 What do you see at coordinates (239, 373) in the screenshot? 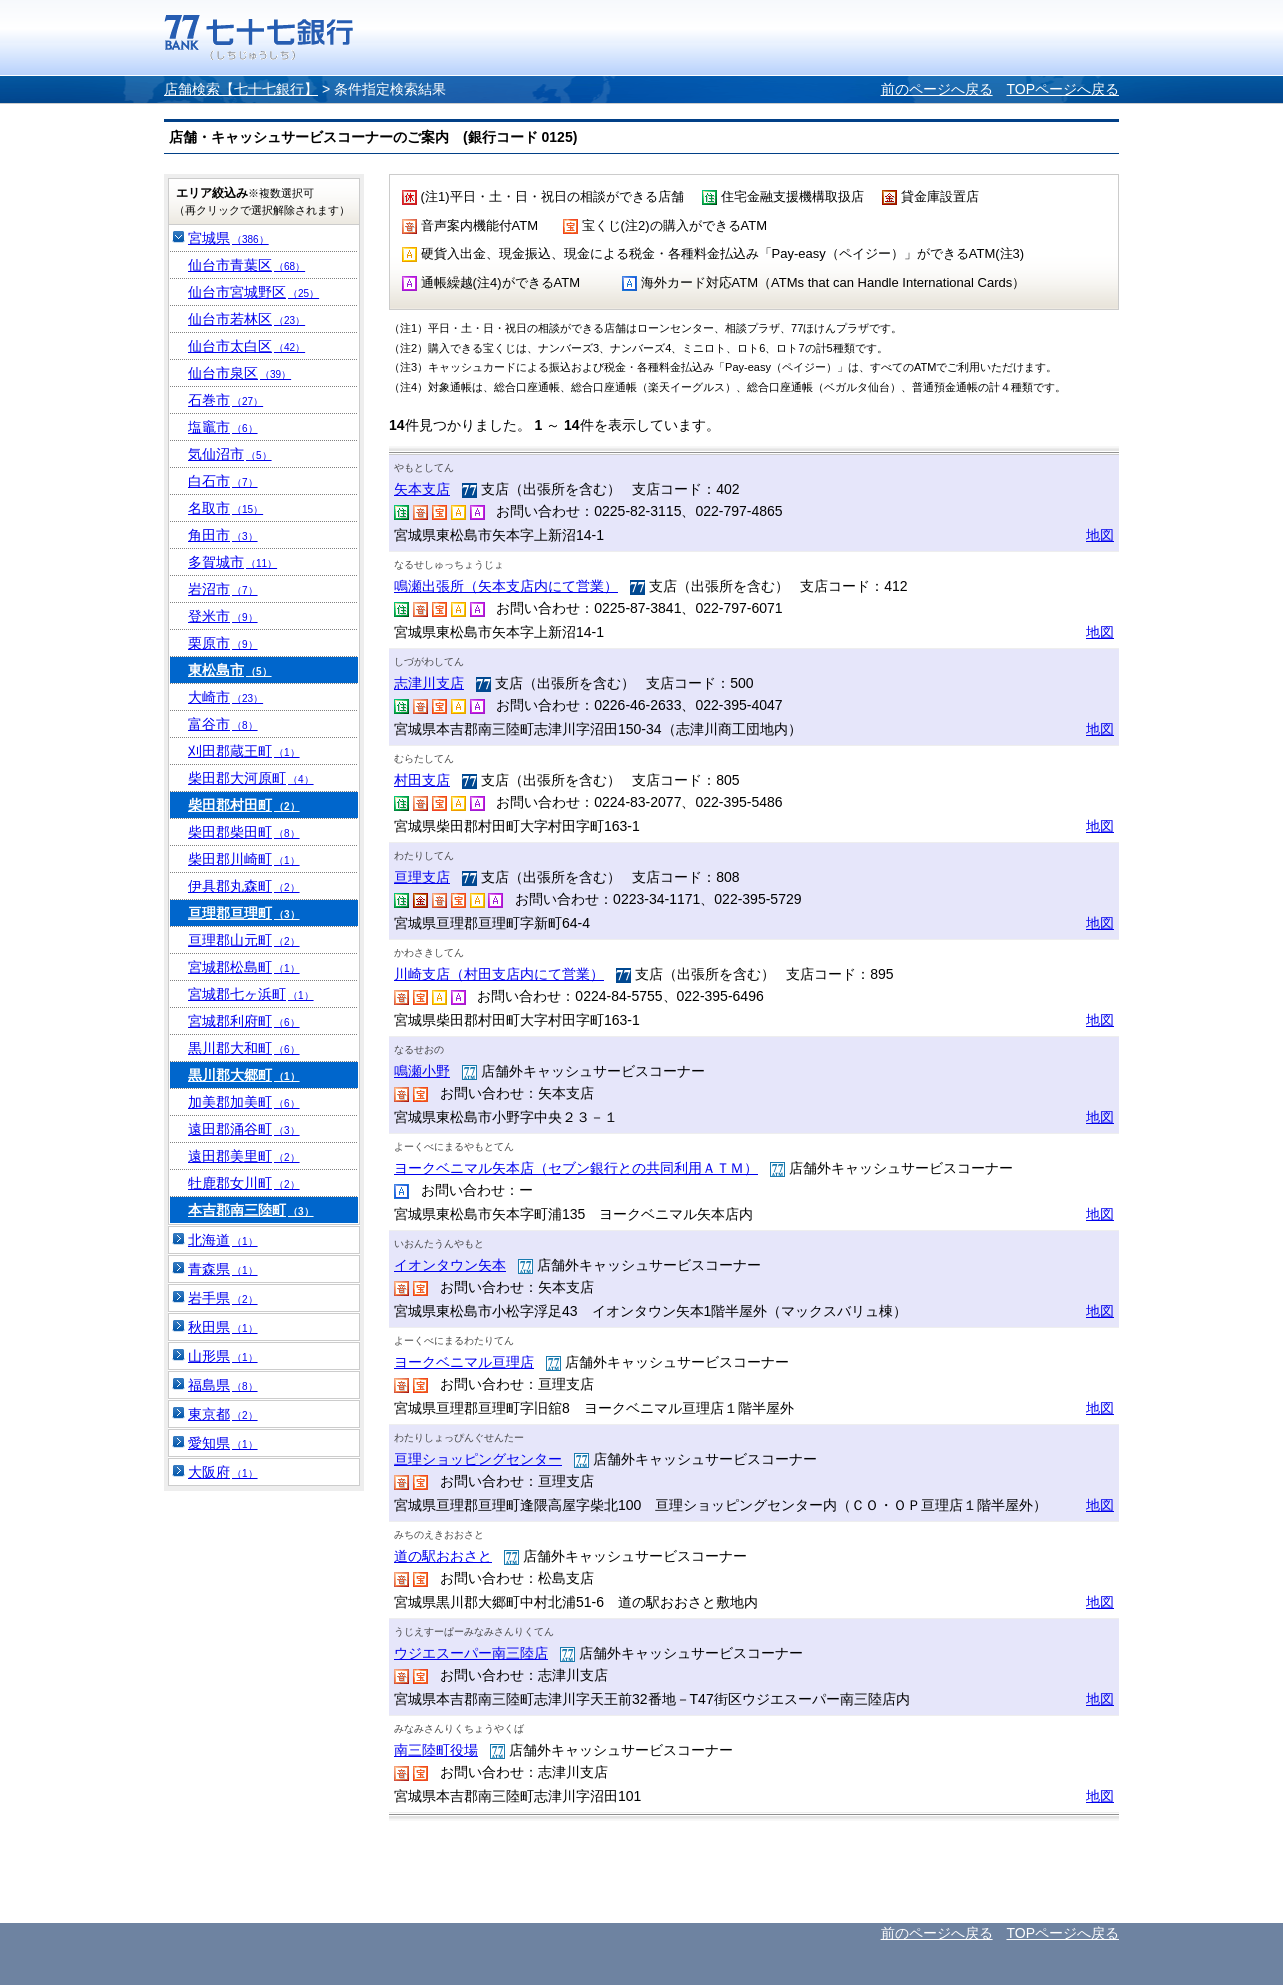
I see `仙台市泉区` at bounding box center [239, 373].